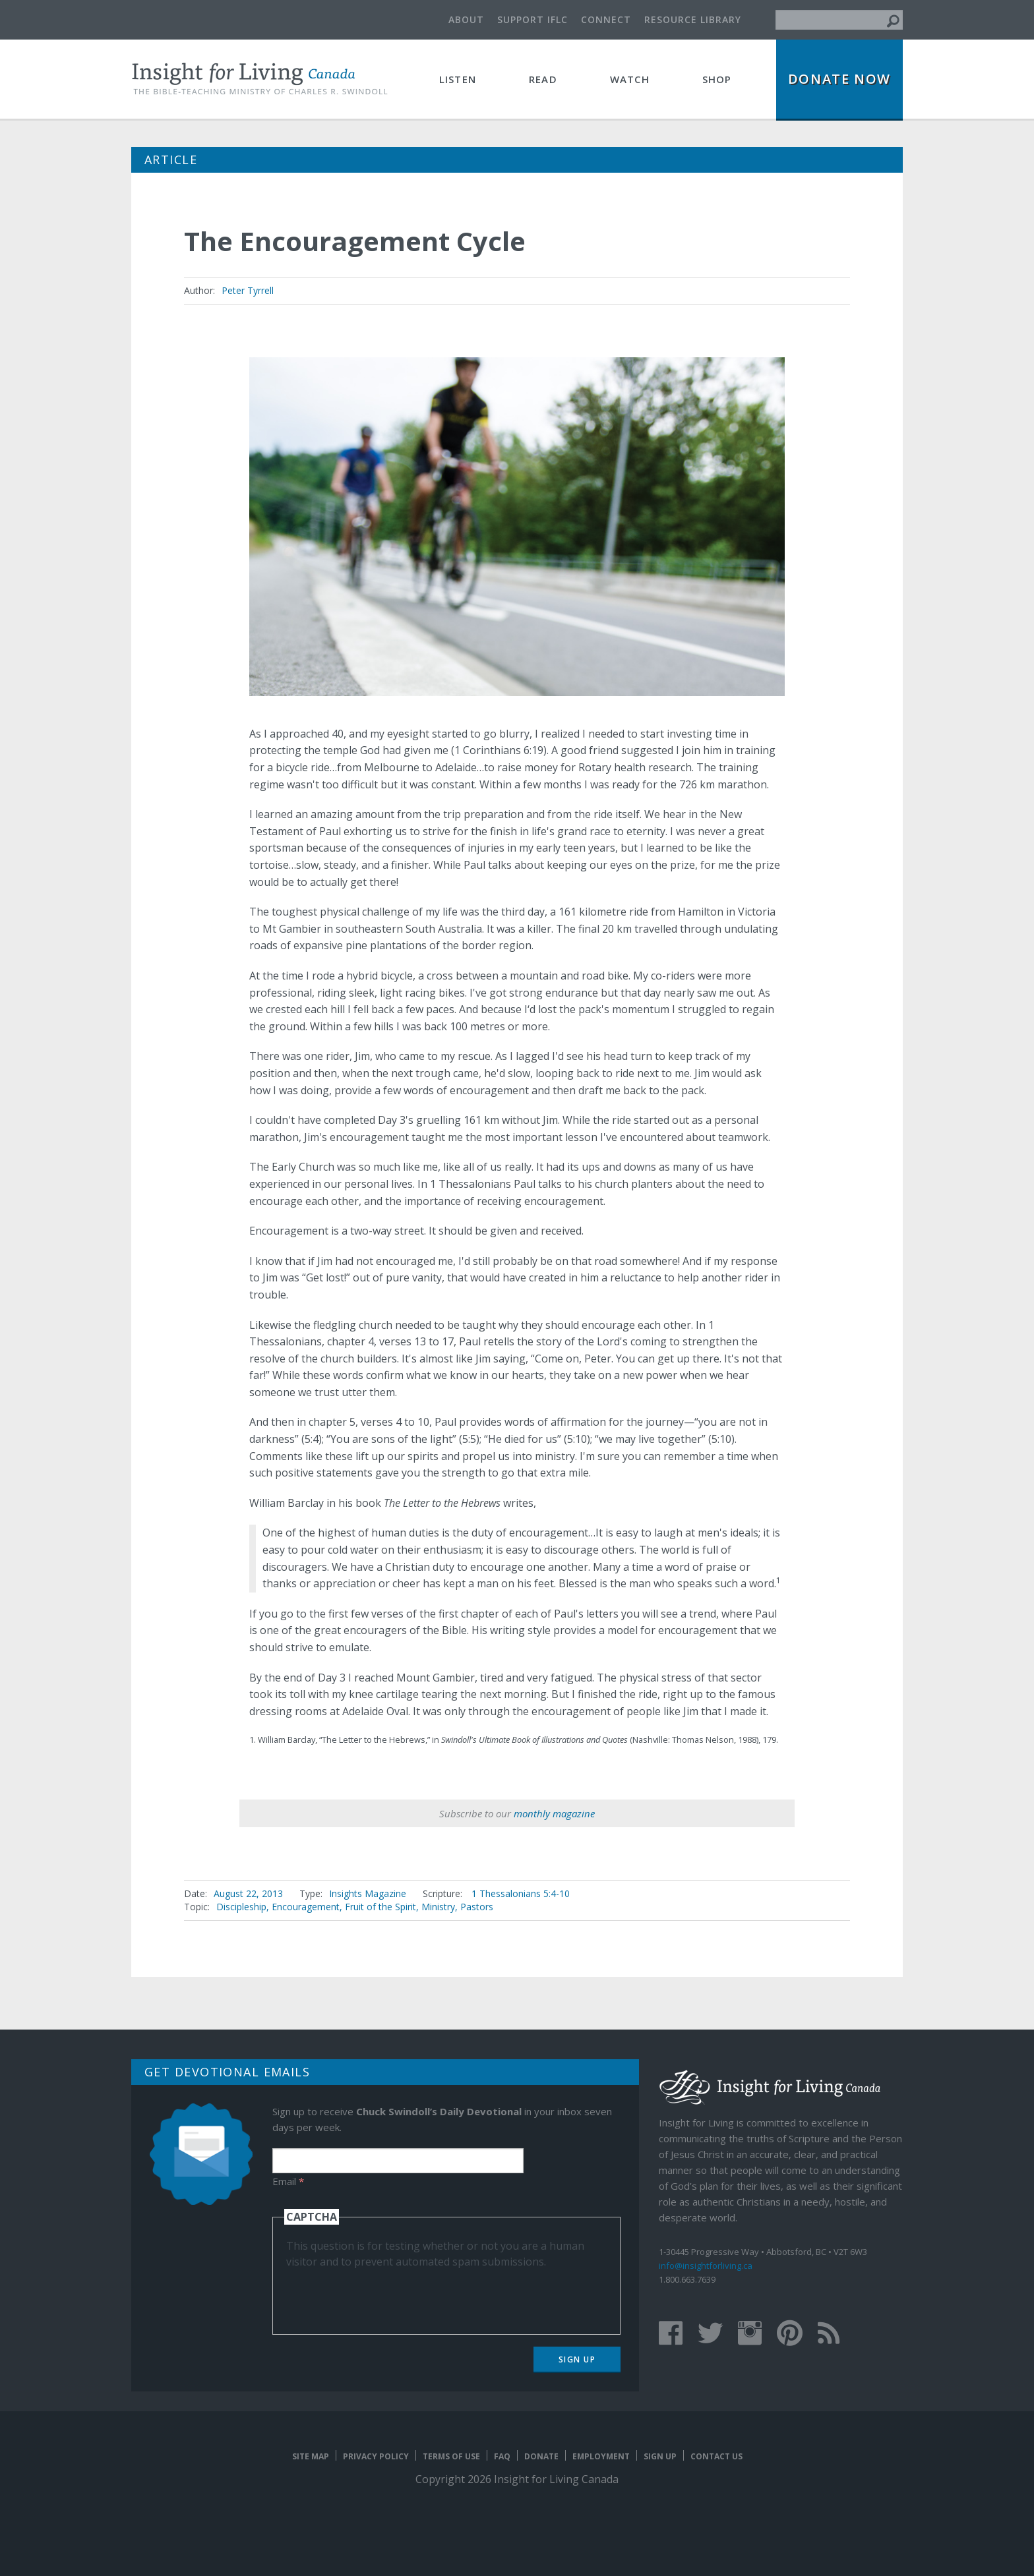 The image size is (1034, 2576). What do you see at coordinates (438, 1906) in the screenshot?
I see `Ministry` at bounding box center [438, 1906].